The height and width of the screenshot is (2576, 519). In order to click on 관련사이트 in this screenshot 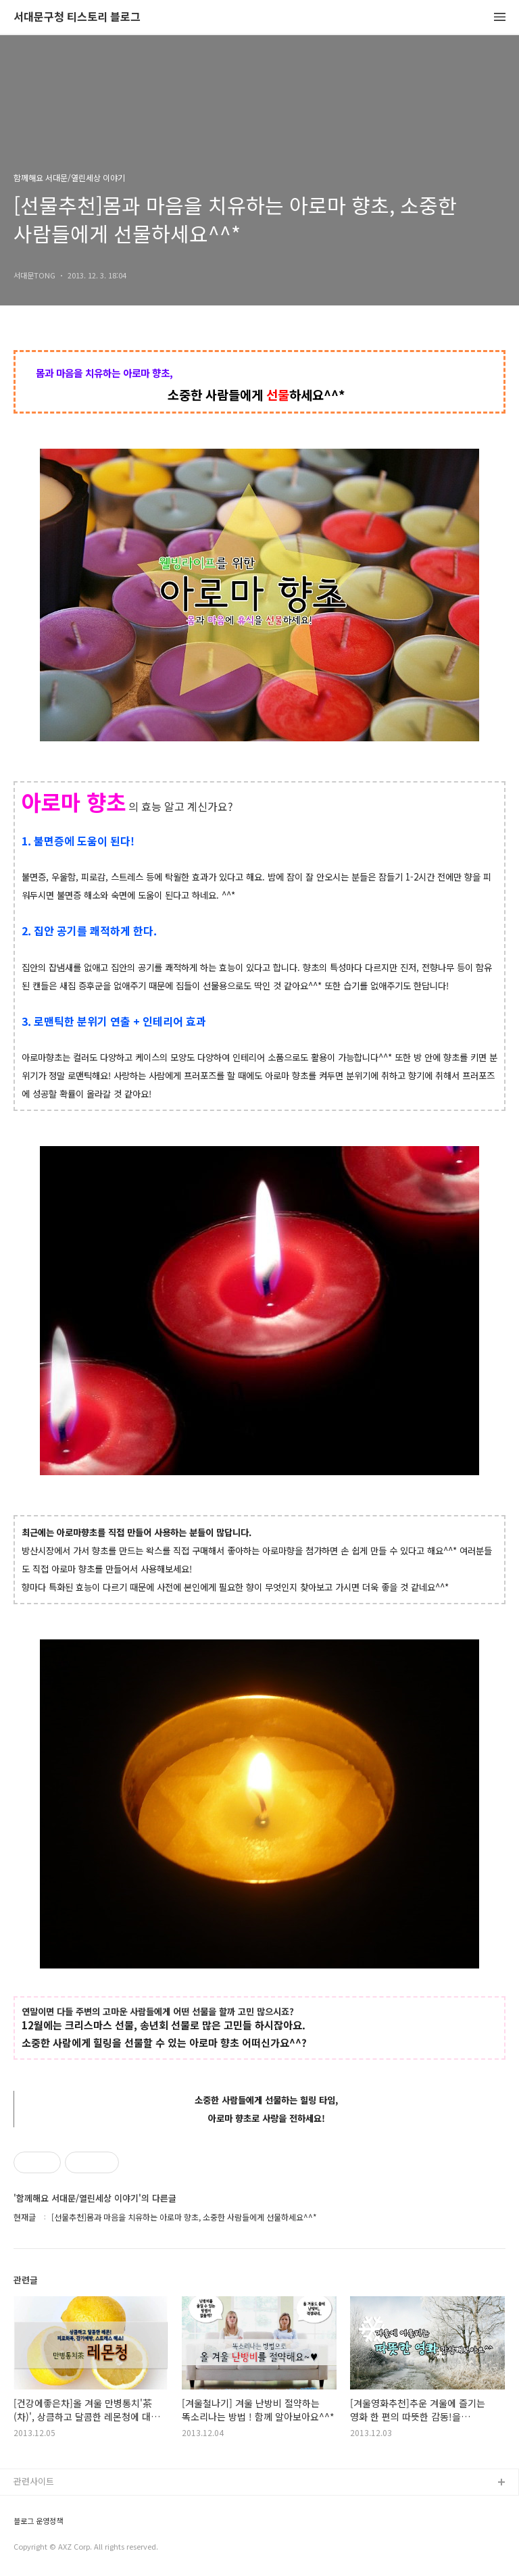, I will do `click(34, 2481)`.